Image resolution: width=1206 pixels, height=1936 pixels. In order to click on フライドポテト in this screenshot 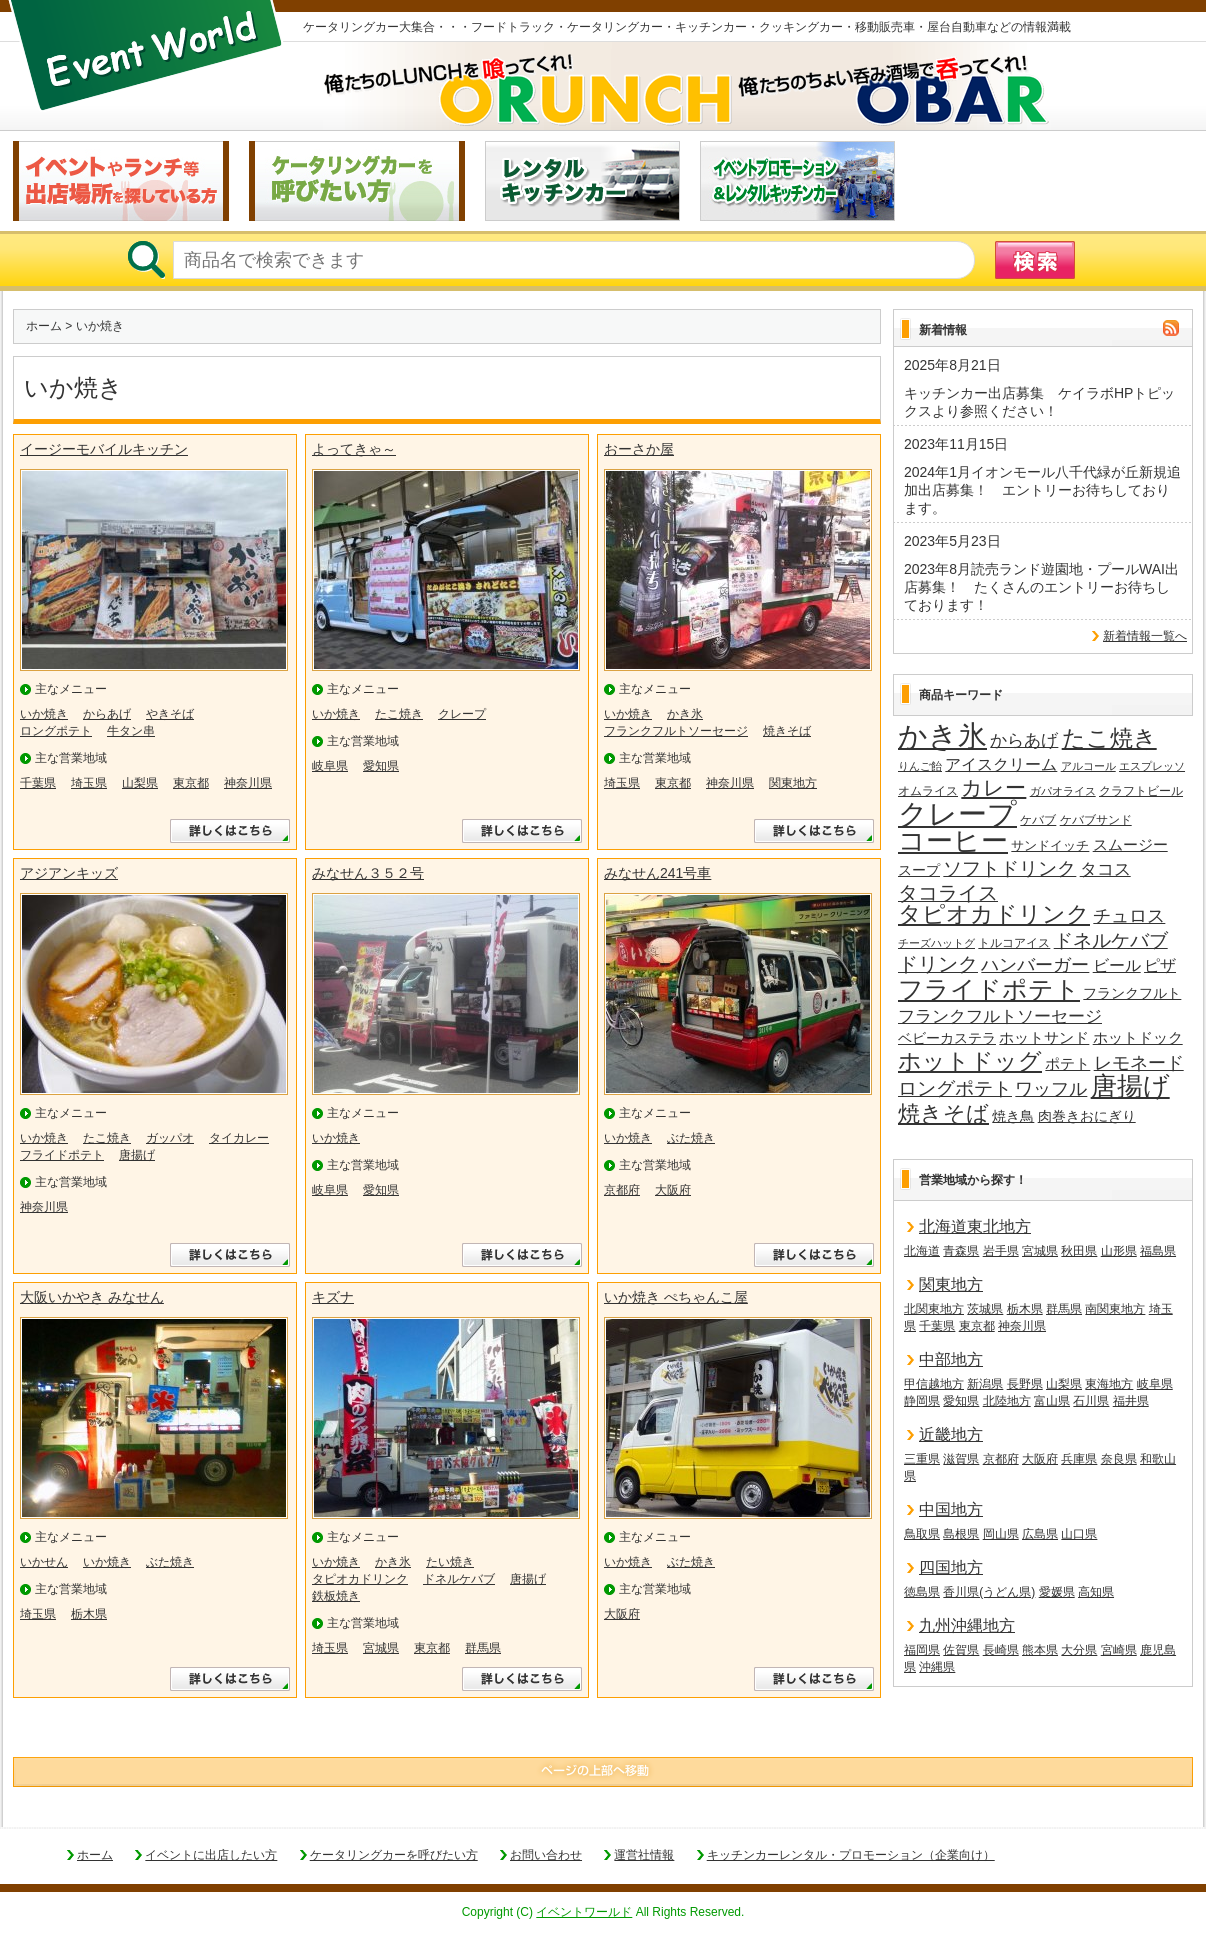, I will do `click(62, 1155)`.